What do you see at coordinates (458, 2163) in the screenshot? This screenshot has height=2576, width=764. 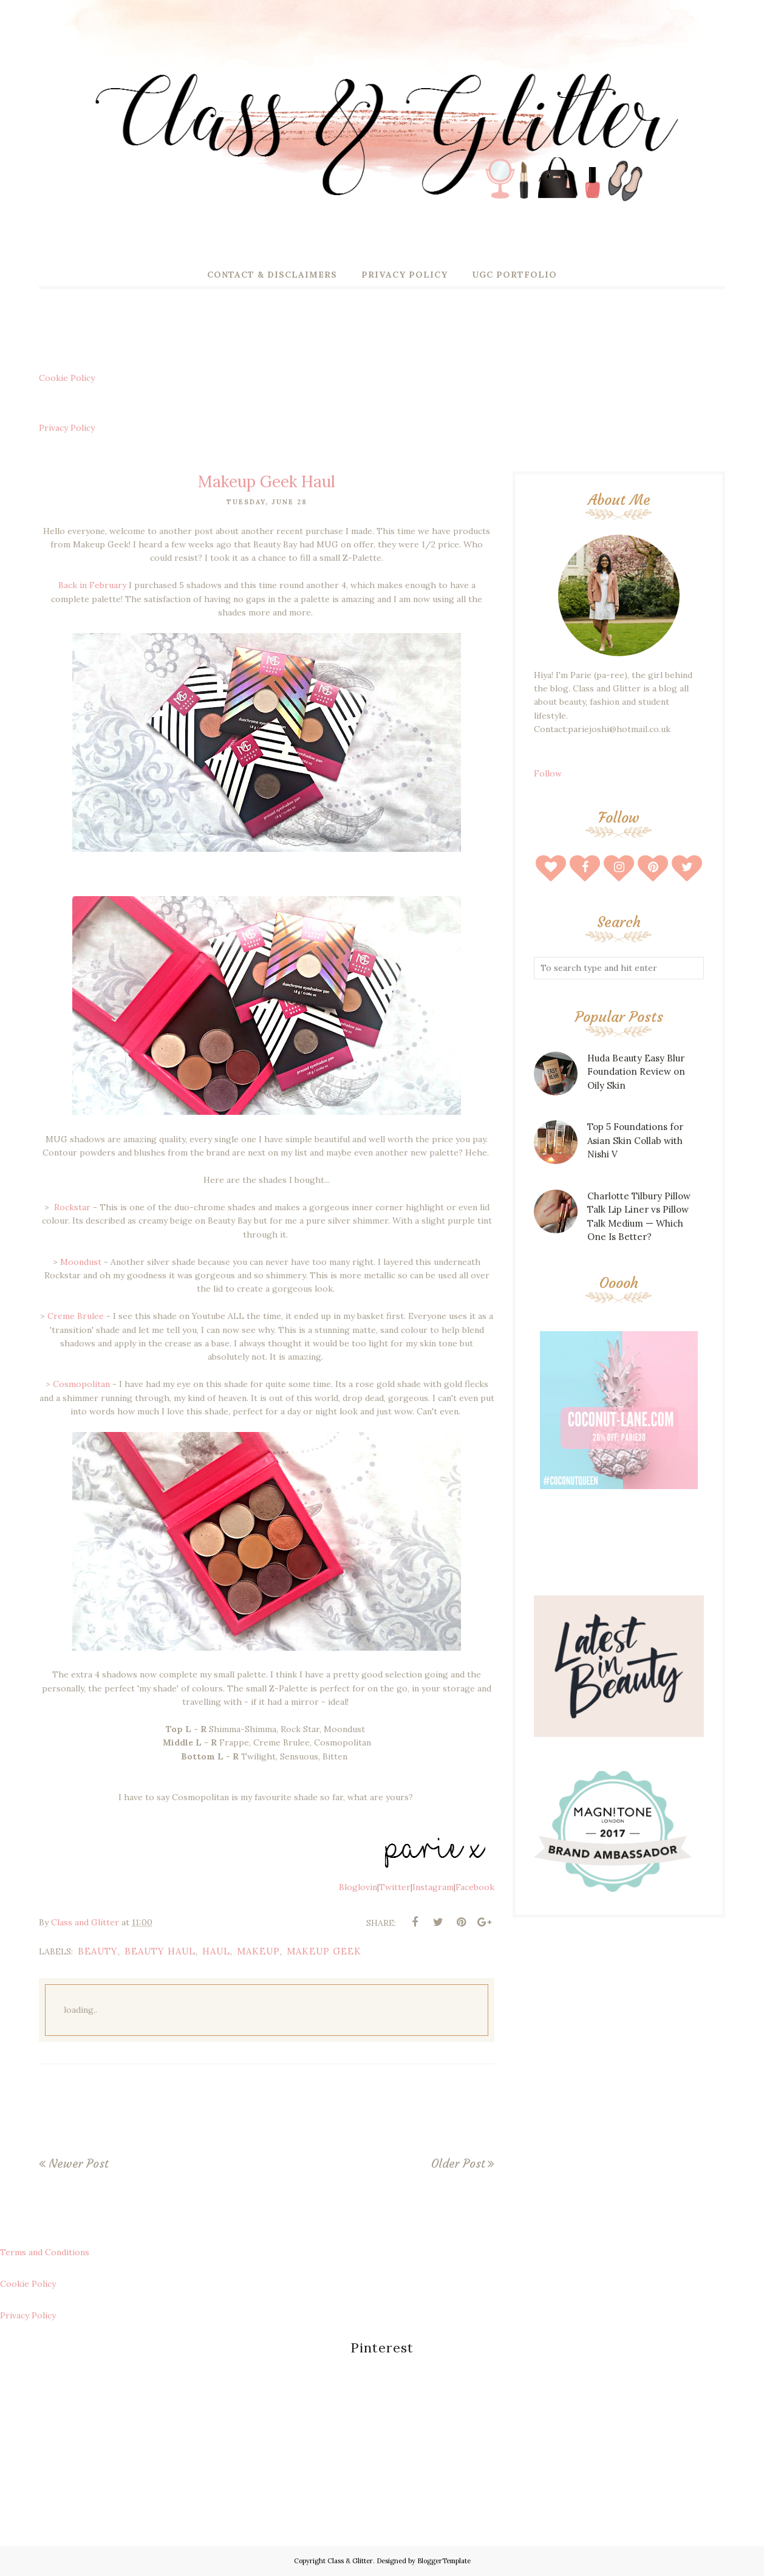 I see `Older Post` at bounding box center [458, 2163].